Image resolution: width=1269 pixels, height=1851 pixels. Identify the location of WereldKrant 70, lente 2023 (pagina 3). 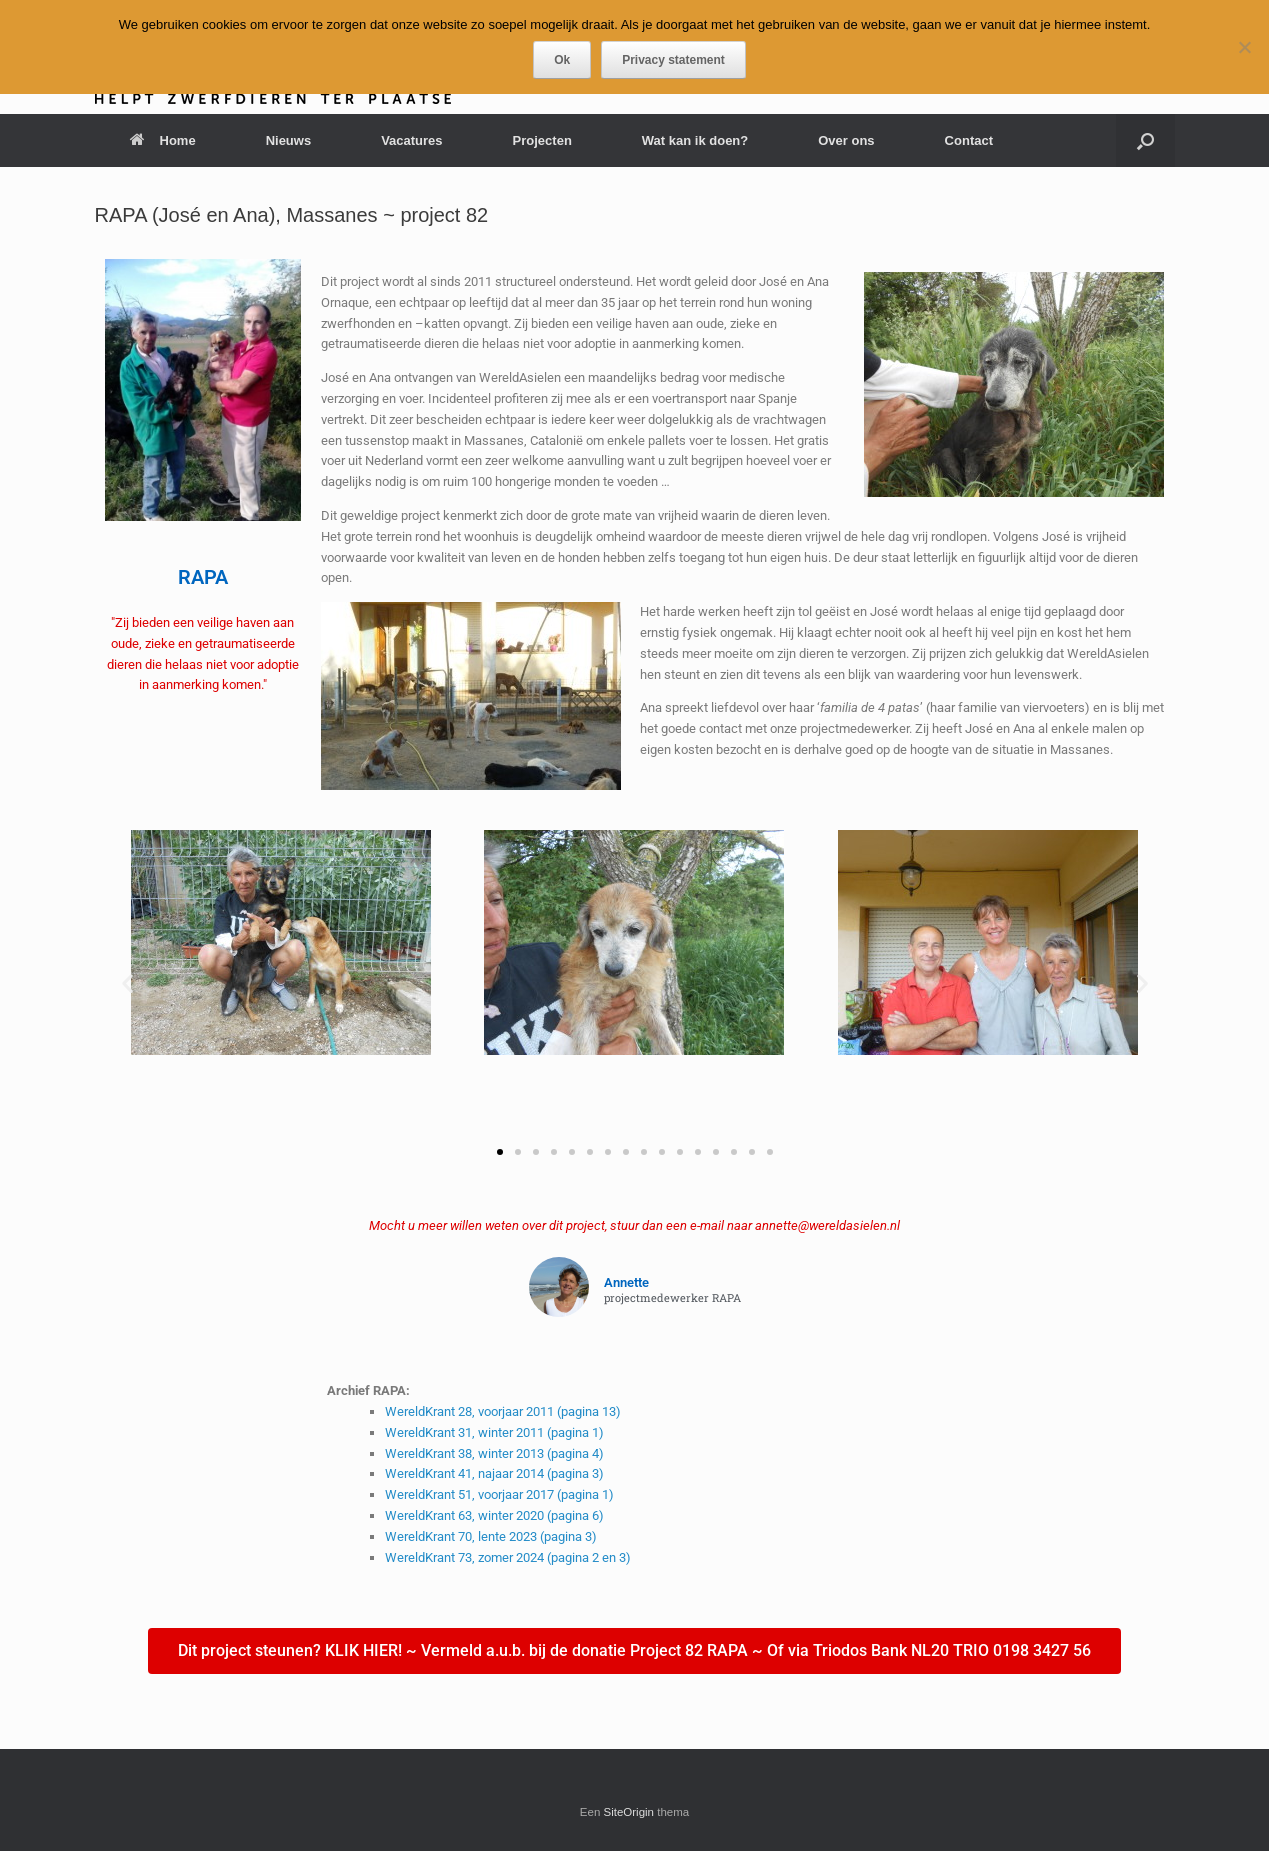
(491, 1536).